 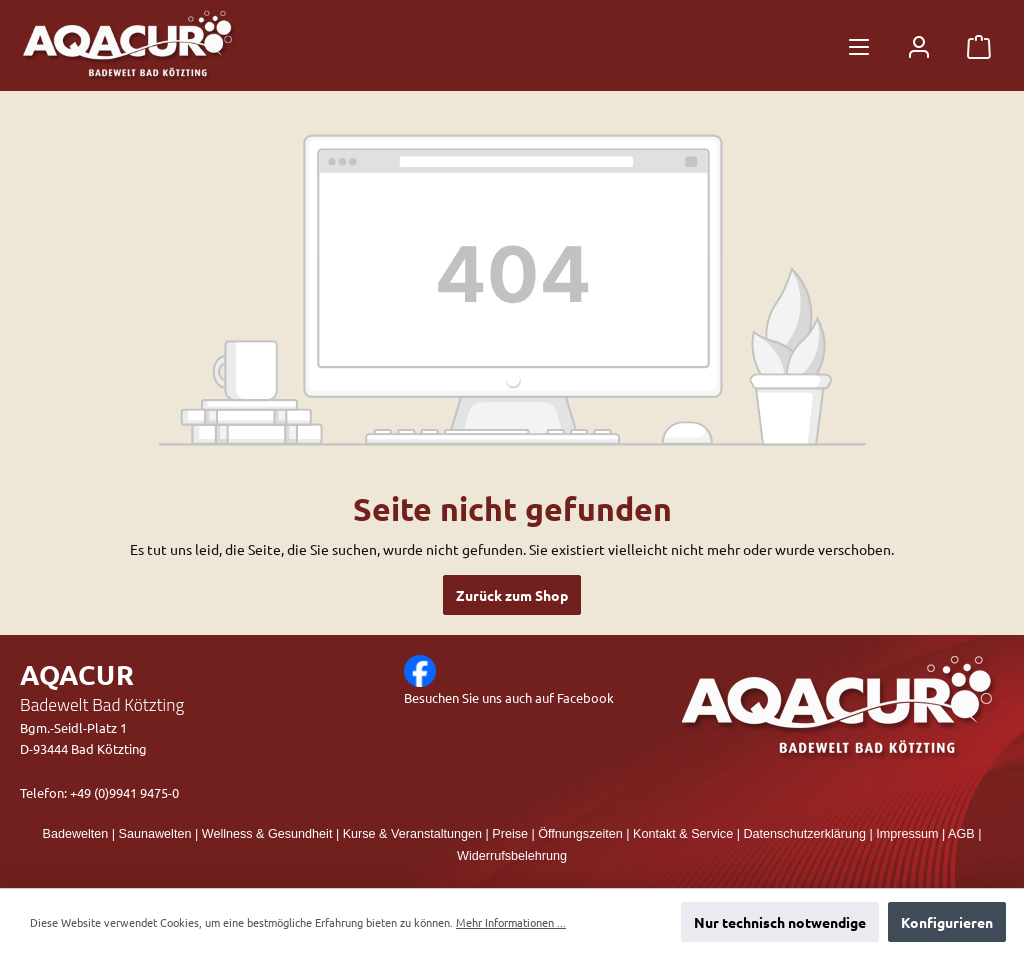 I want to click on Datenschutzerklärung, so click(x=804, y=834).